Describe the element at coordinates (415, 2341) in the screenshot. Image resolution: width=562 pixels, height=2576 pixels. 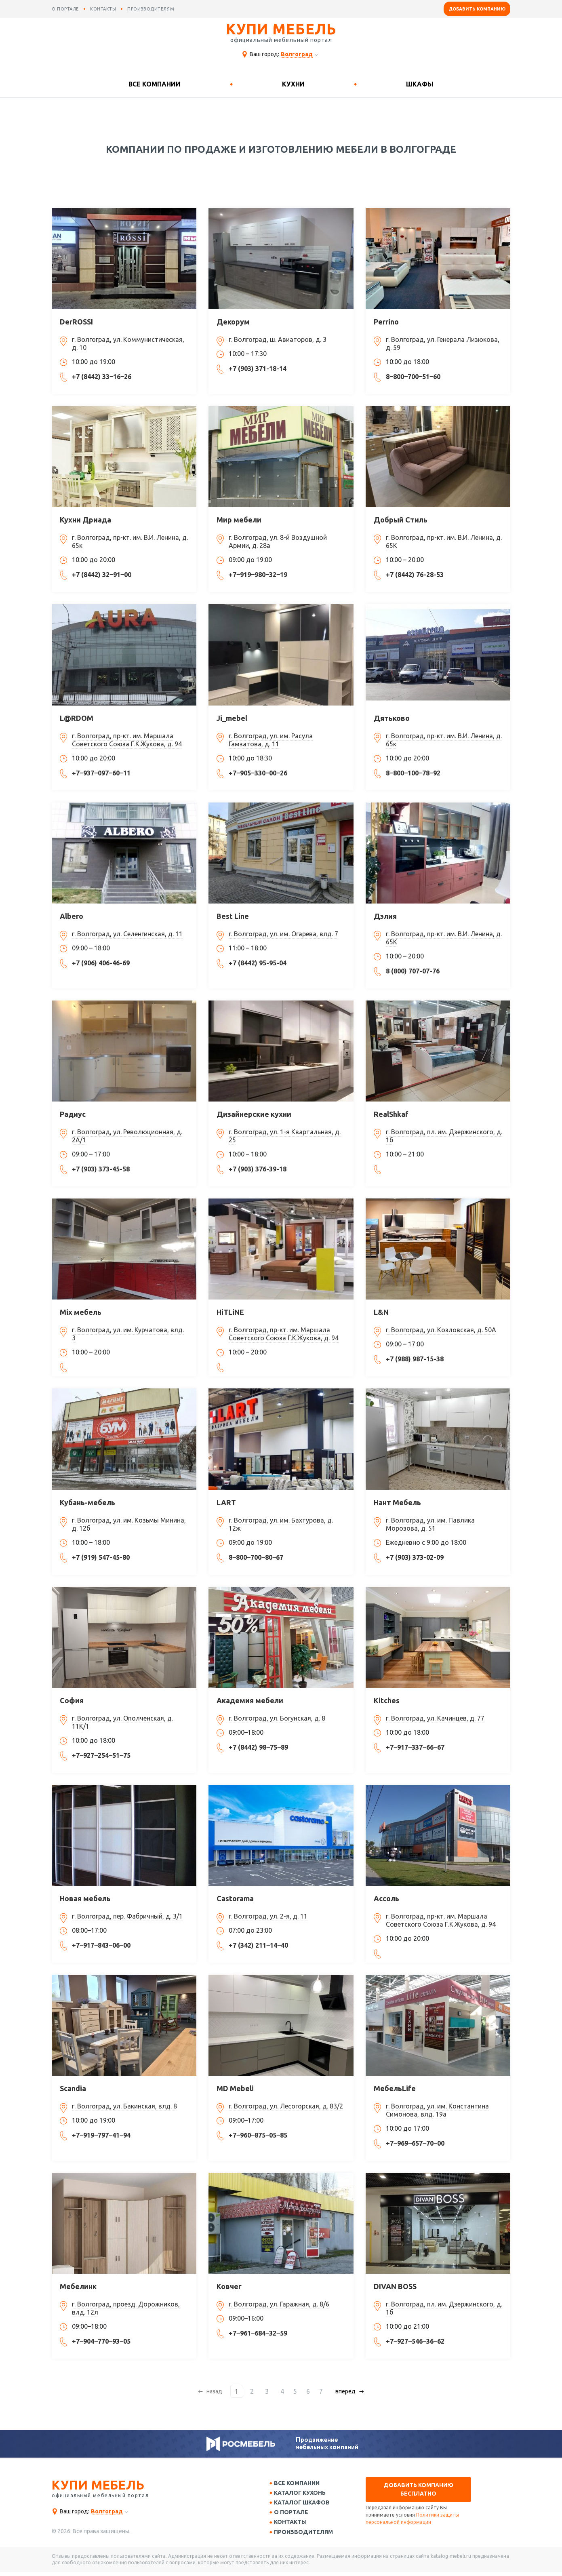
I see `+7‒927‒546‒36‒62` at that location.